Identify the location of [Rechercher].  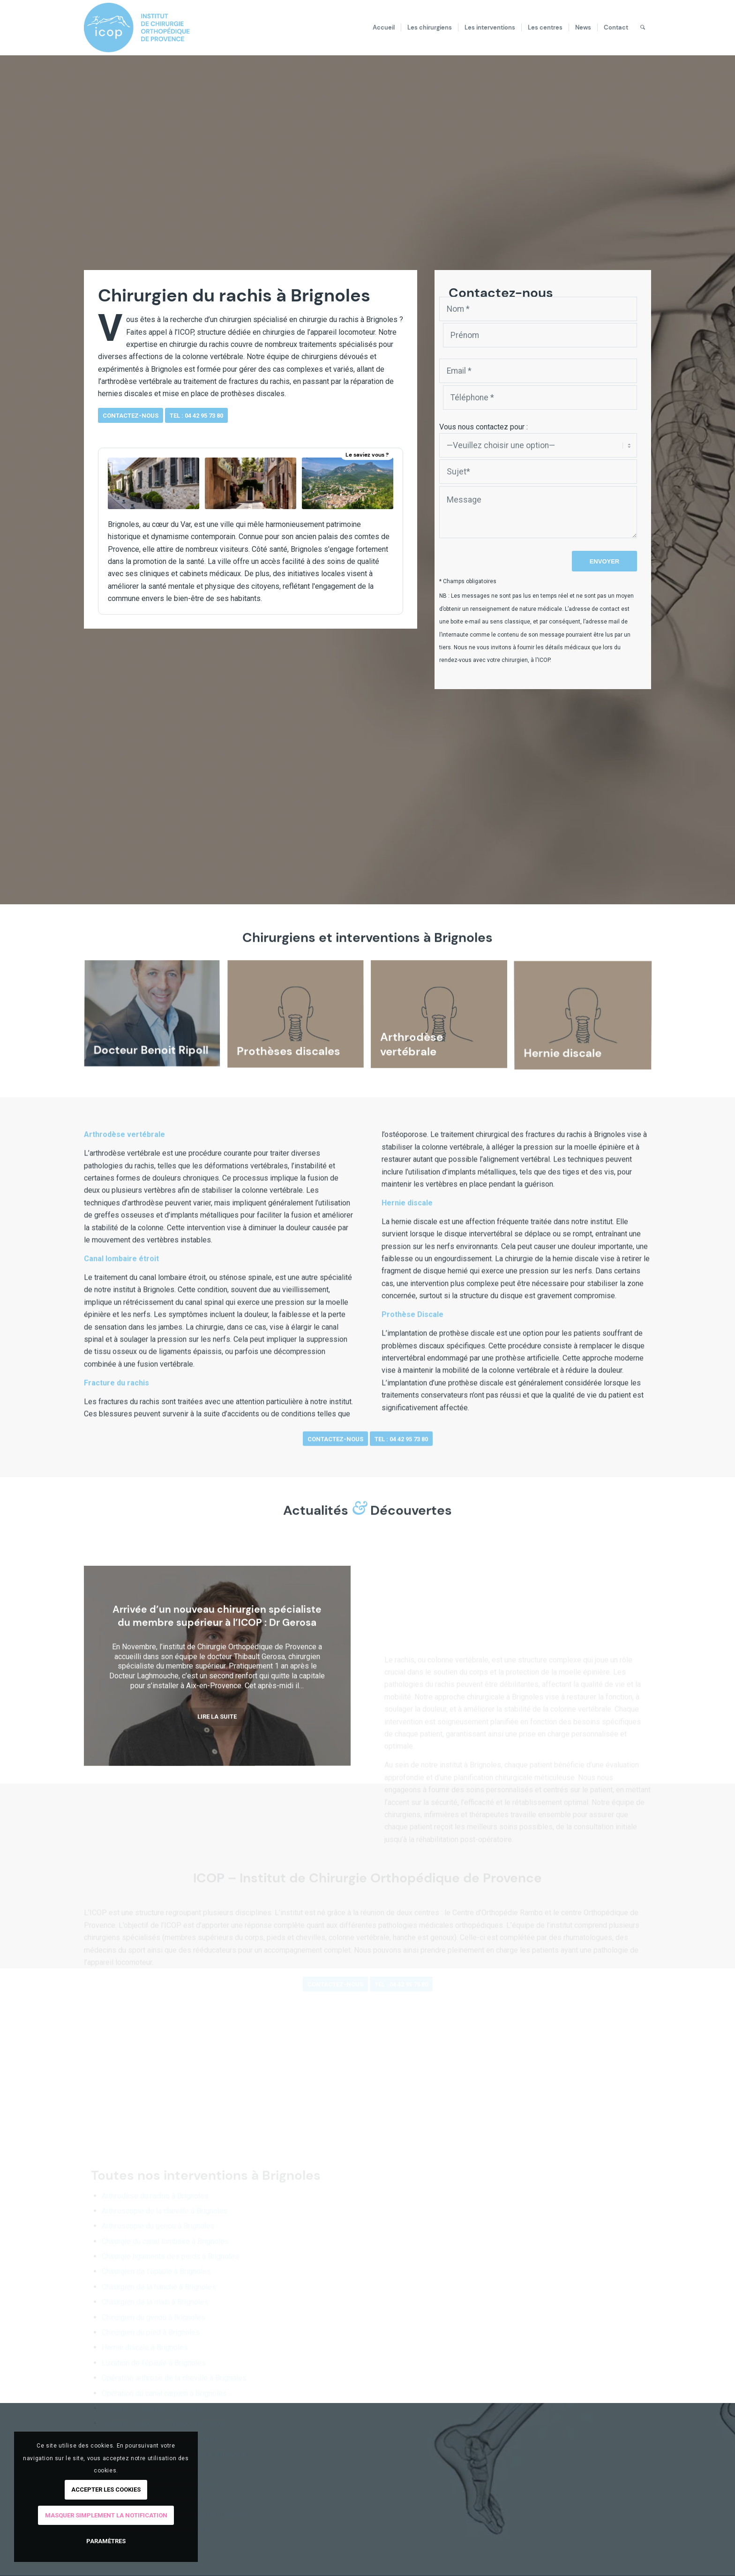
(642, 27).